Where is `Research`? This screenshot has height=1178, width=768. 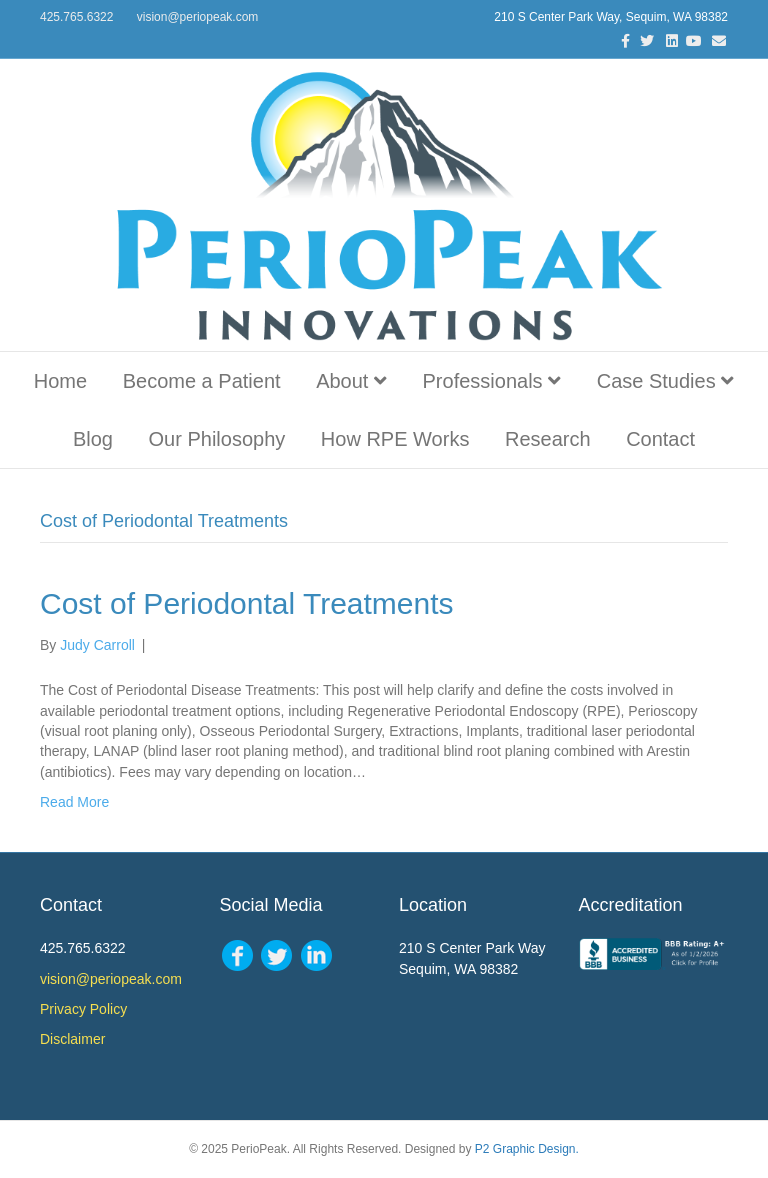 Research is located at coordinates (548, 439).